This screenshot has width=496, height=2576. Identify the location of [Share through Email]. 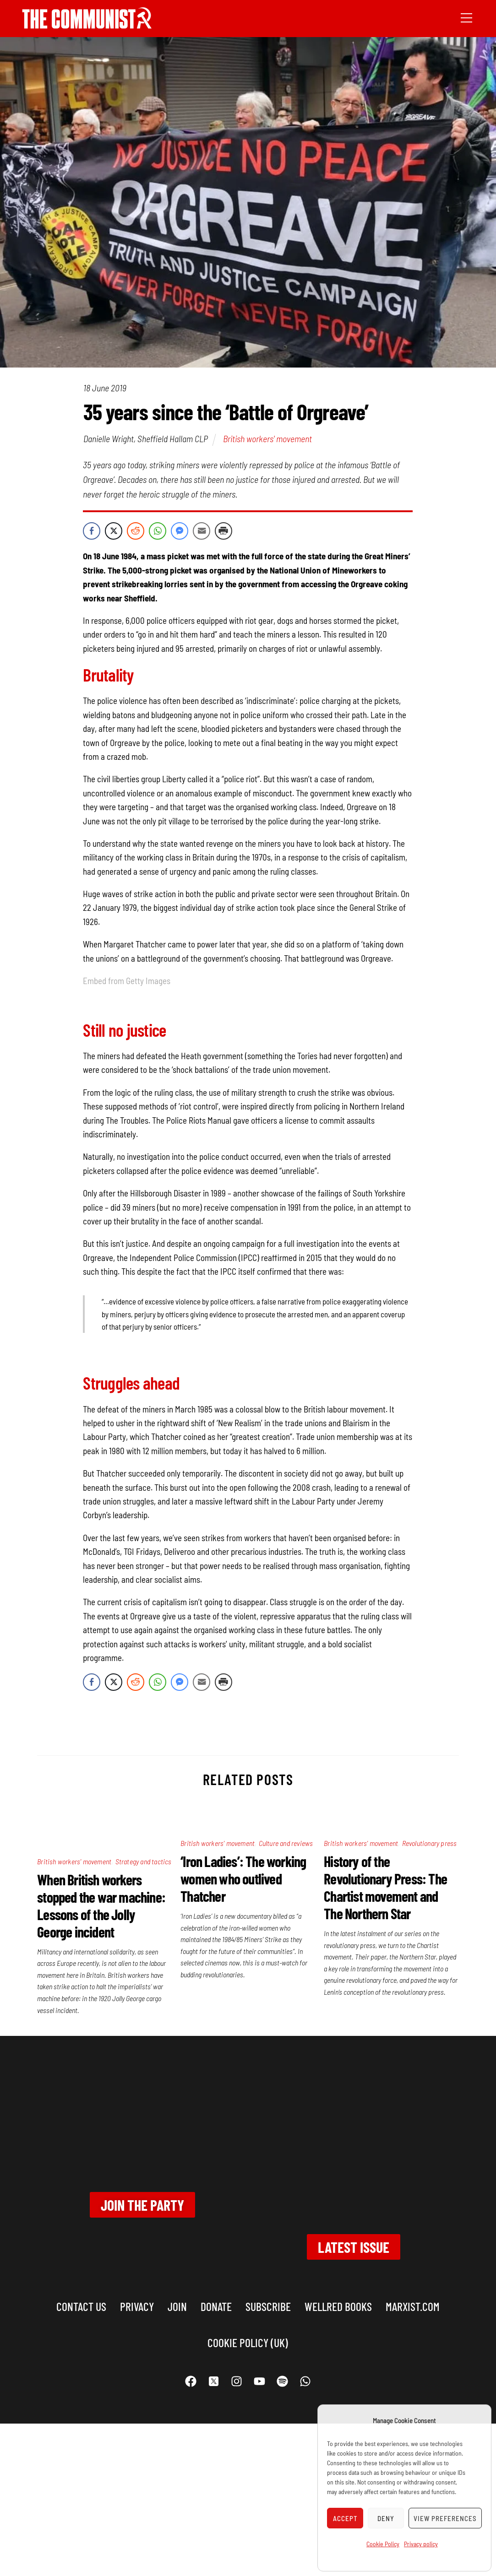
(201, 531).